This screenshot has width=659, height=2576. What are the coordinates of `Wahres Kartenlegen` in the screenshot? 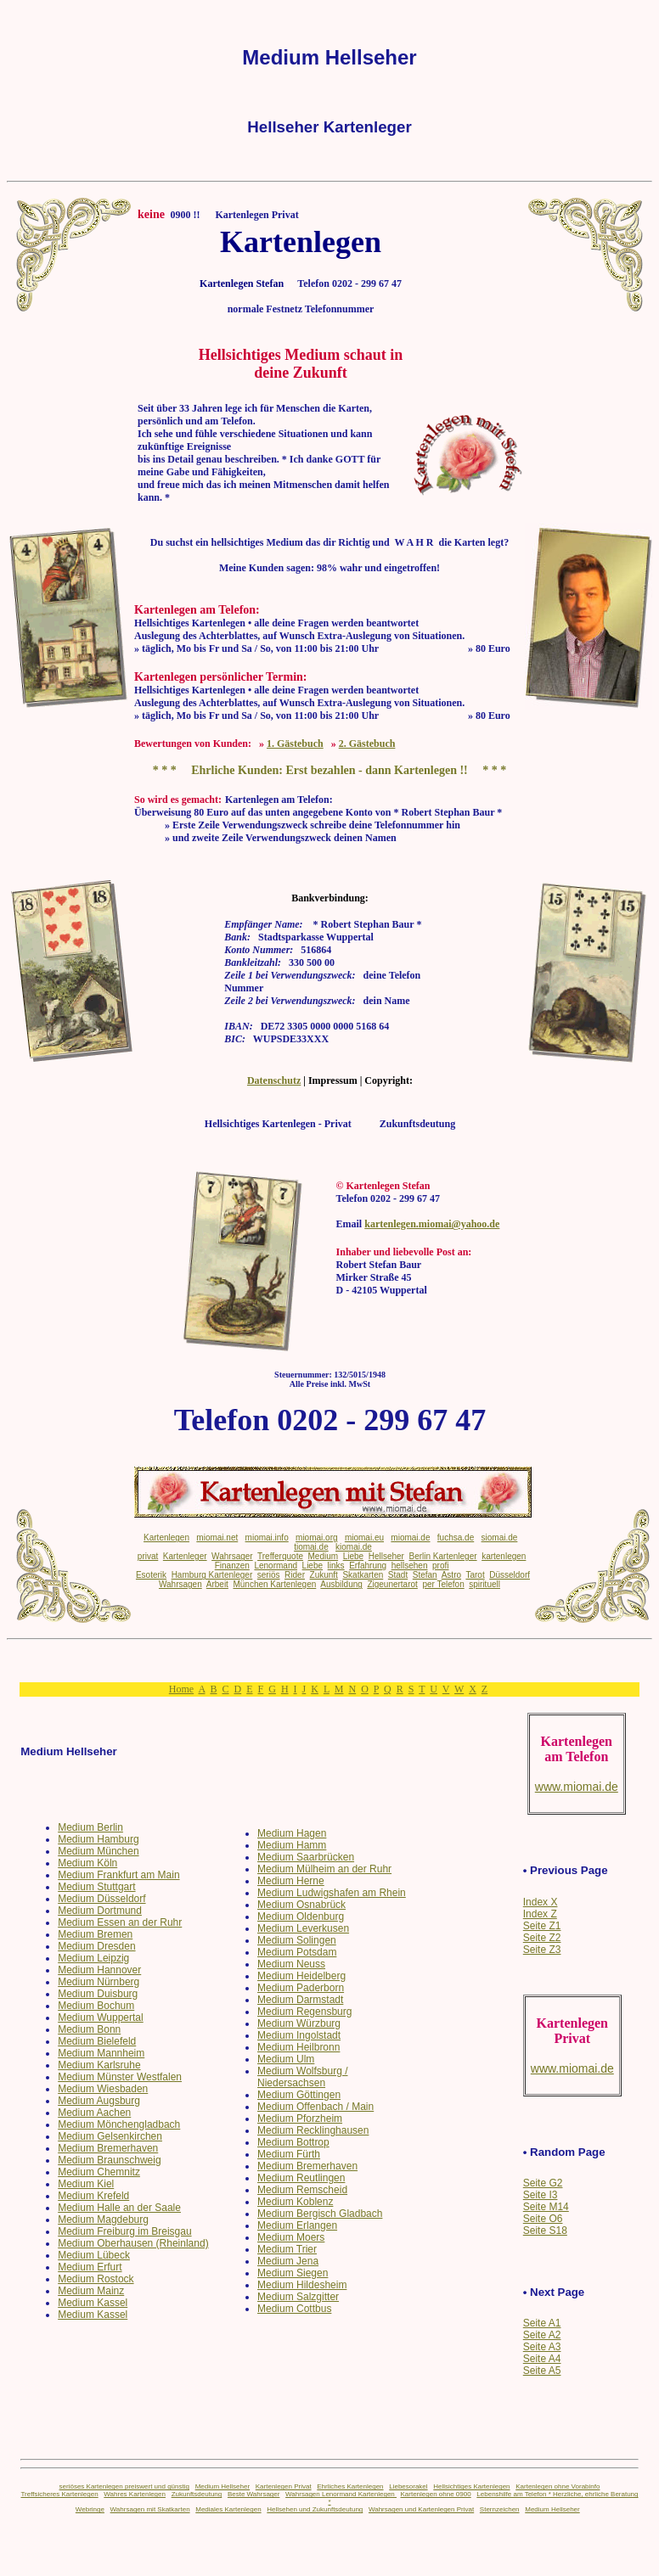 It's located at (135, 2494).